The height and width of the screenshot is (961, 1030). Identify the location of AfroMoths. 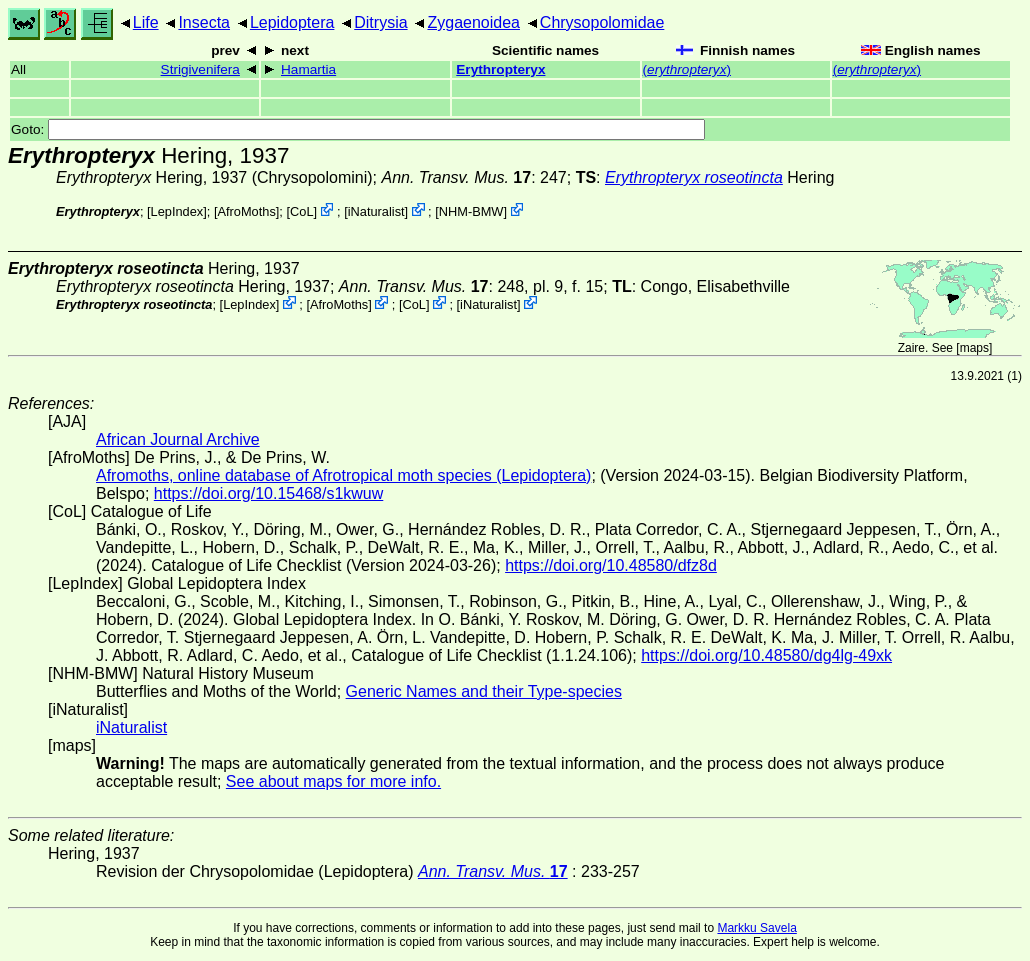
(246, 211).